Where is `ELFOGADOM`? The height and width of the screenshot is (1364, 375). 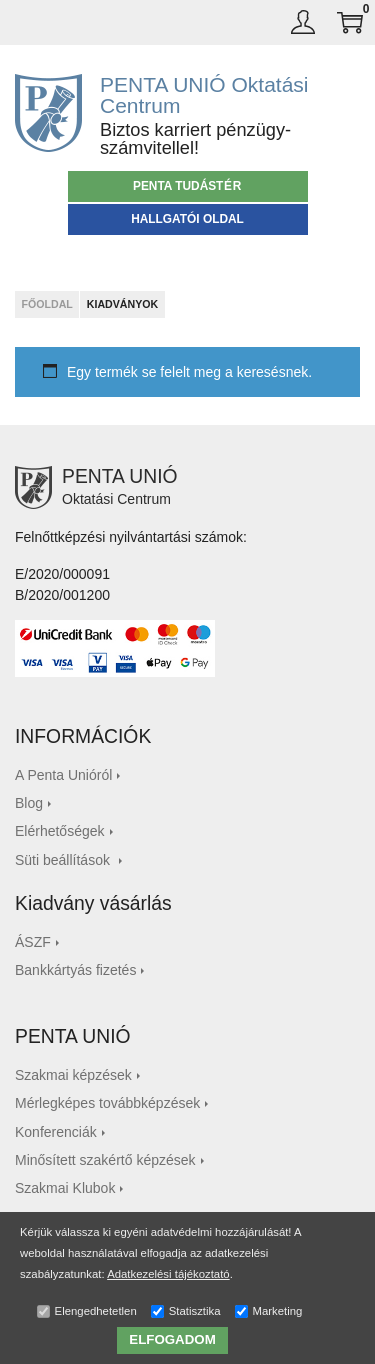 ELFOGADOM is located at coordinates (172, 1339).